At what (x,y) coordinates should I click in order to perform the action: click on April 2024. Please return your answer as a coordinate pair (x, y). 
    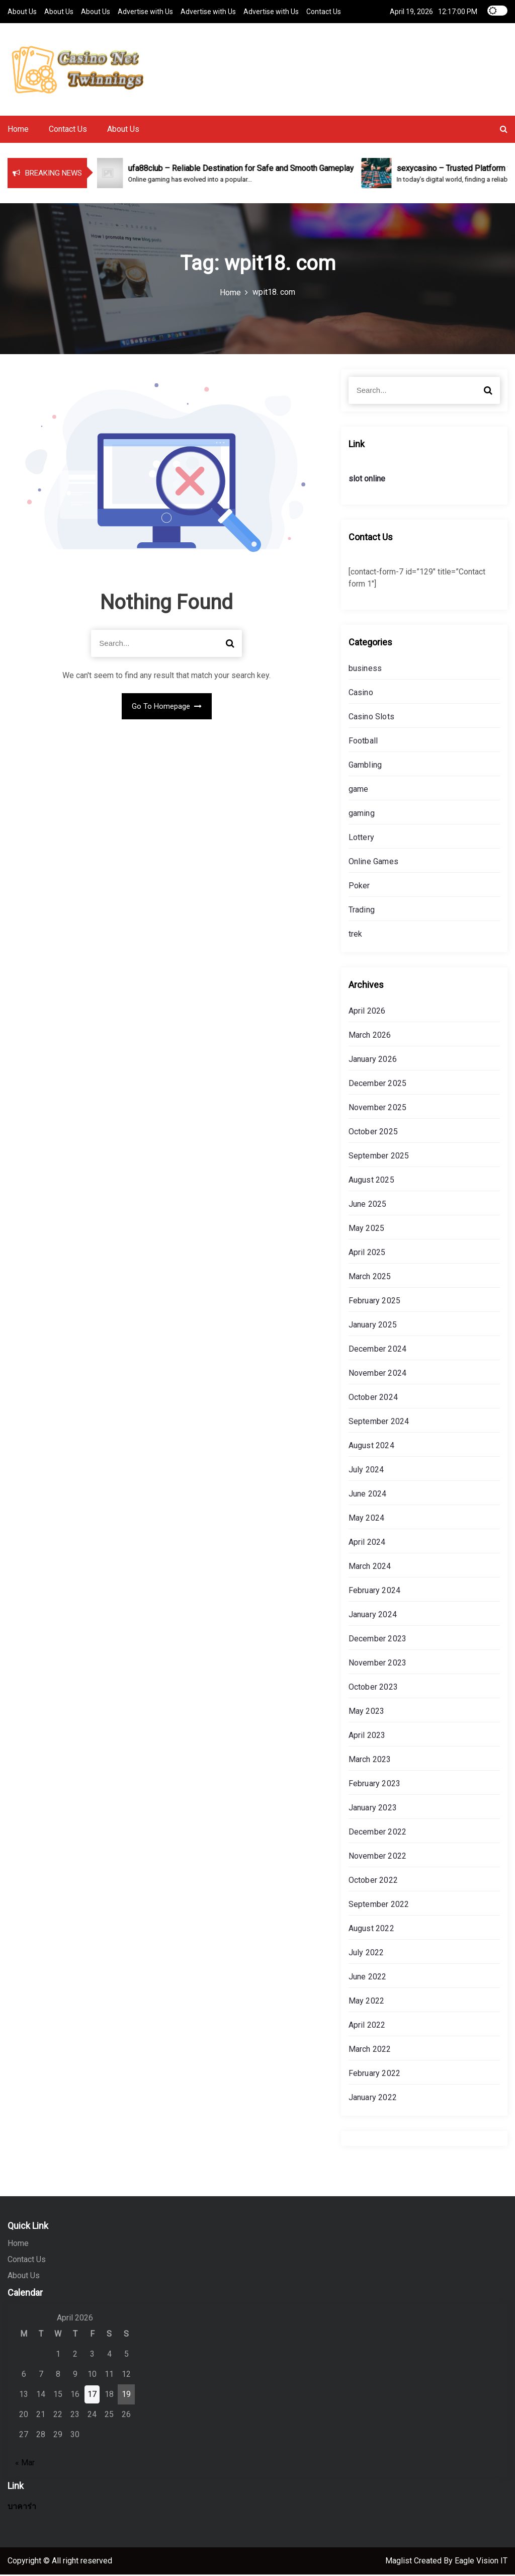
    Looking at the image, I should click on (367, 1543).